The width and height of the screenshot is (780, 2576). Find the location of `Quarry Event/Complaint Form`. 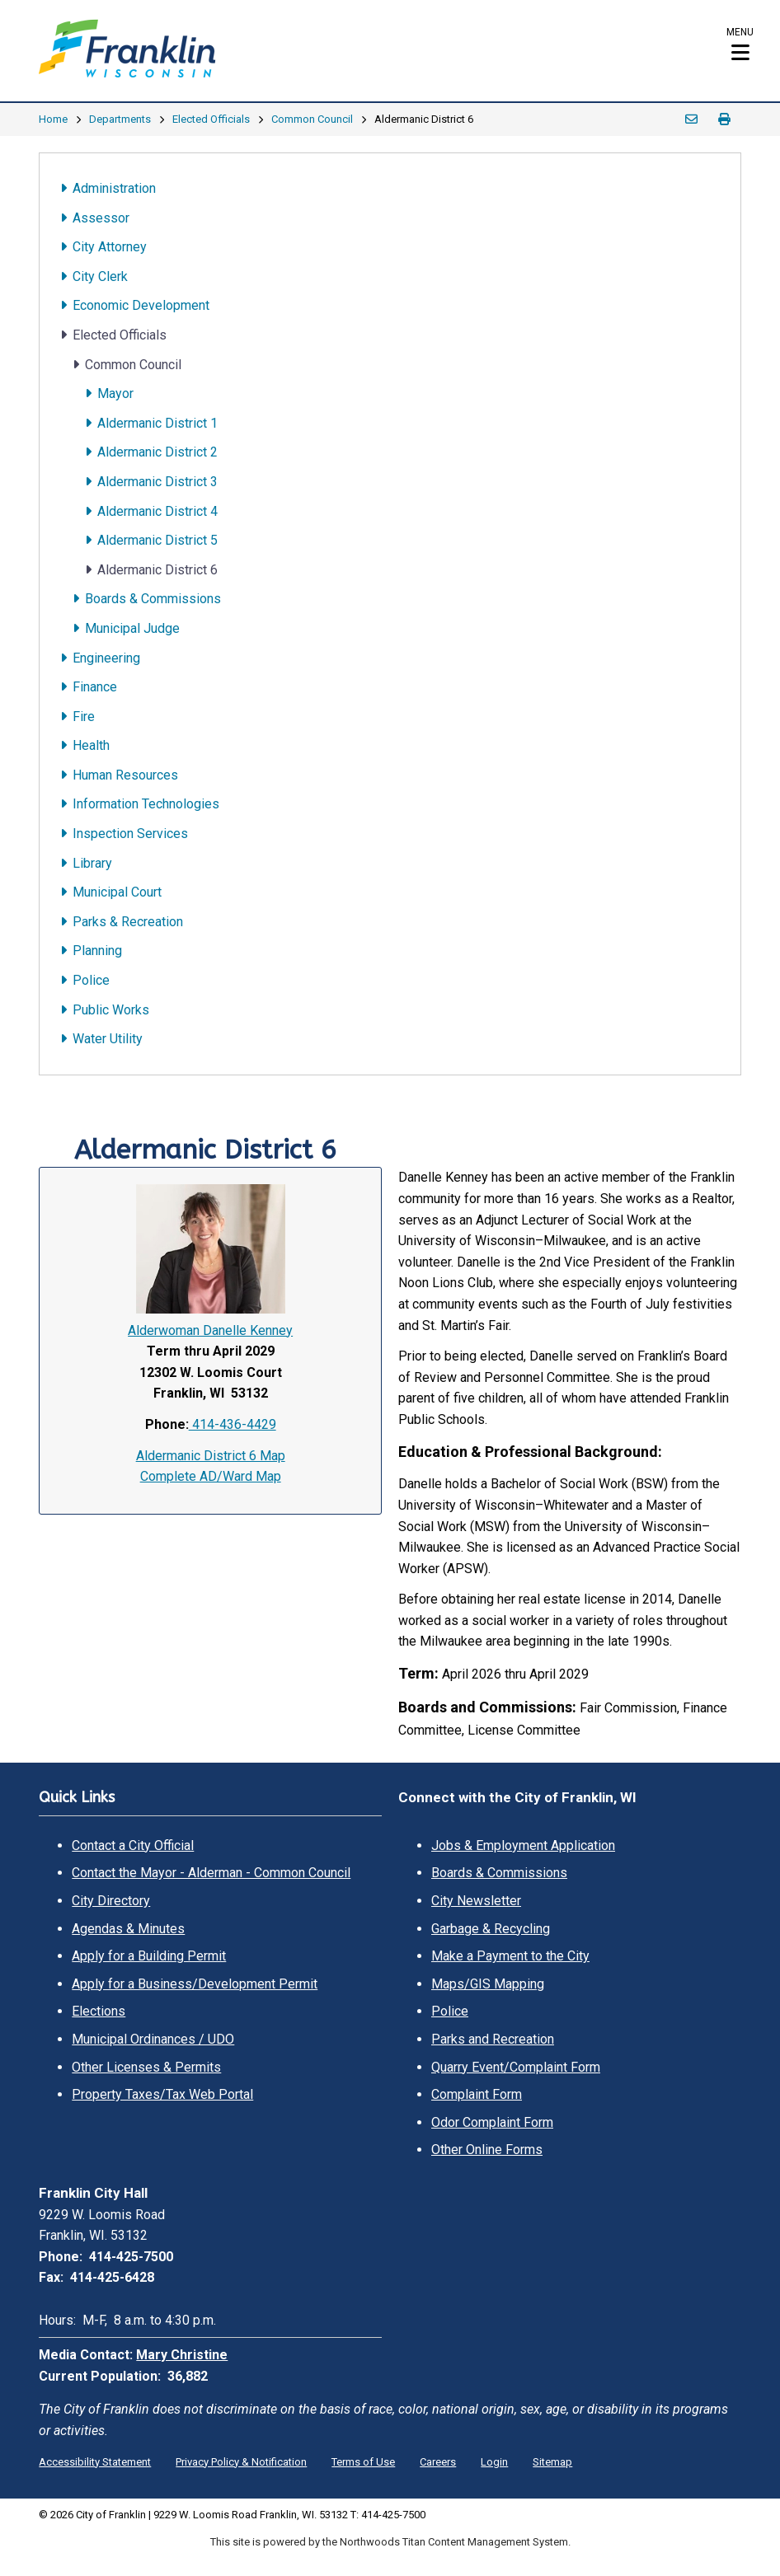

Quarry Event/Complaint Form is located at coordinates (515, 2067).